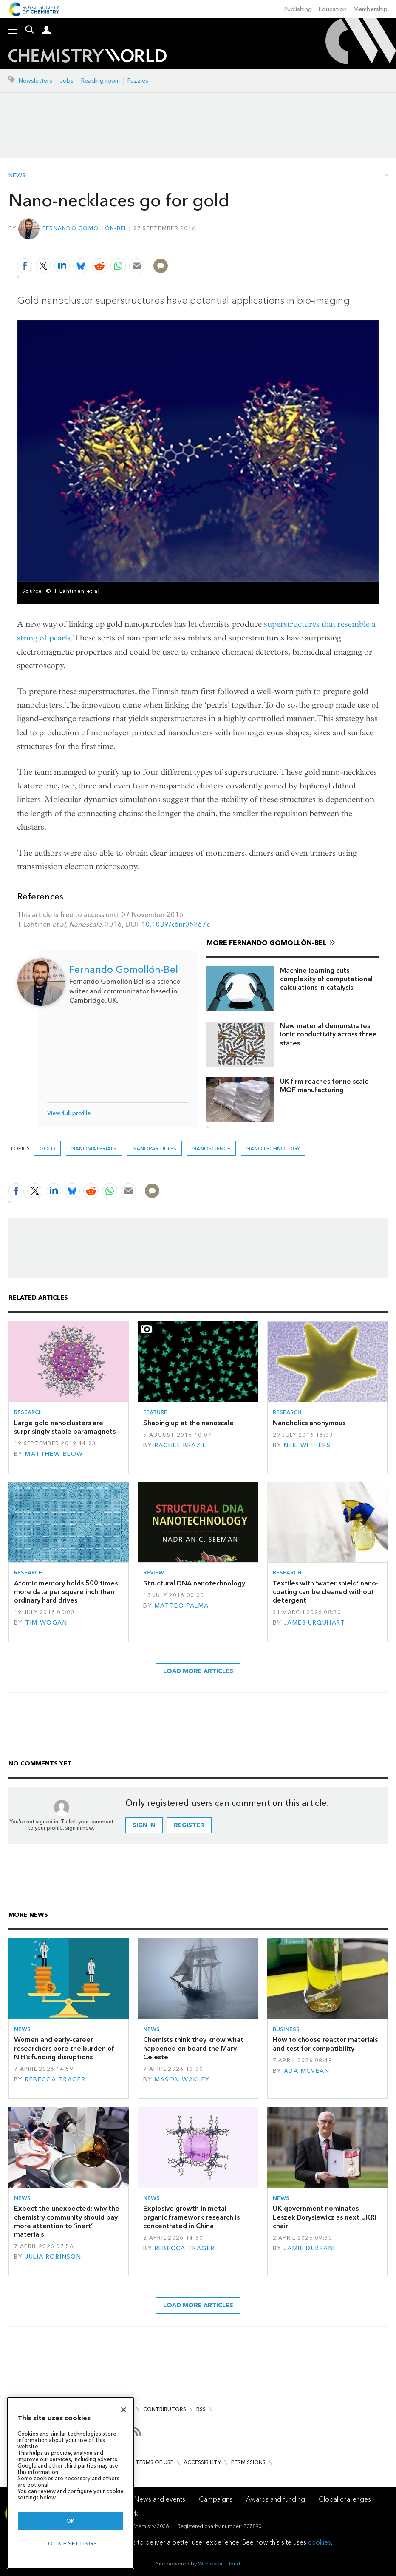 This screenshot has height=2576, width=396. I want to click on Global challenges, so click(345, 2499).